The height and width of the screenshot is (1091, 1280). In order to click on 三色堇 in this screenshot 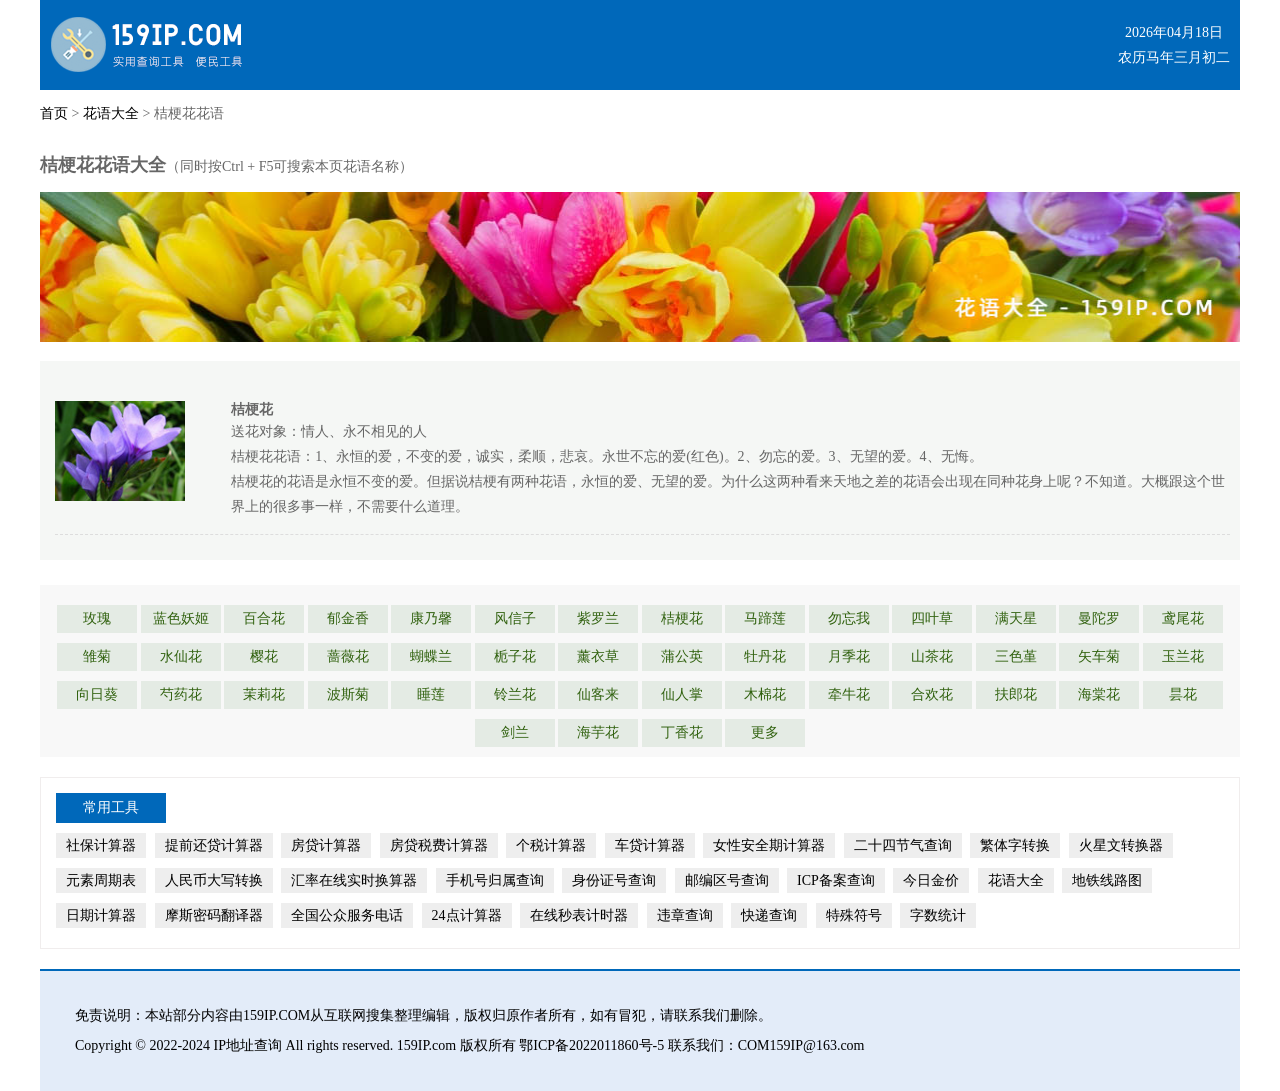, I will do `click(1016, 656)`.